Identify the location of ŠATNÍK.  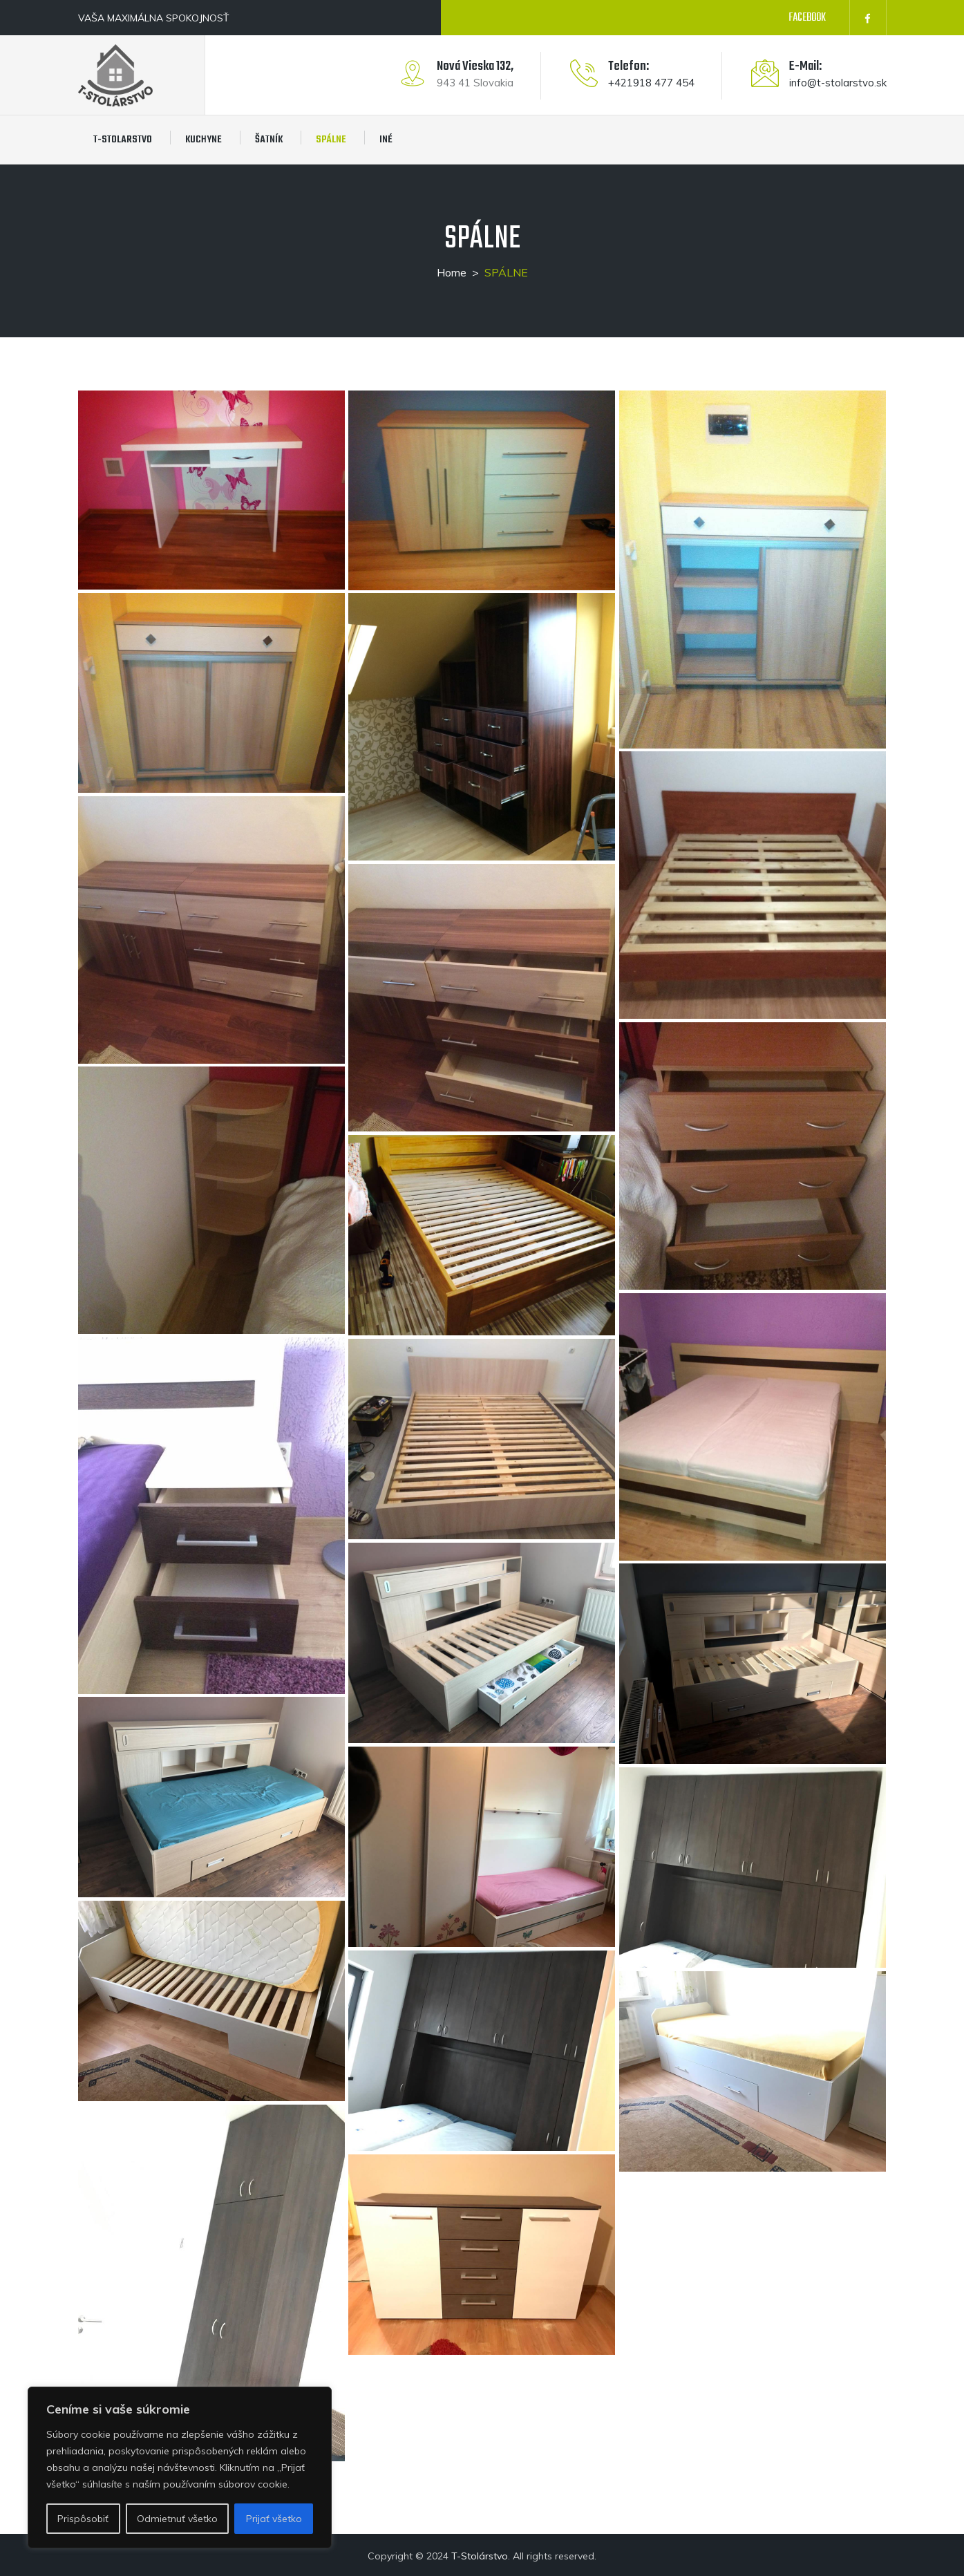
(269, 139).